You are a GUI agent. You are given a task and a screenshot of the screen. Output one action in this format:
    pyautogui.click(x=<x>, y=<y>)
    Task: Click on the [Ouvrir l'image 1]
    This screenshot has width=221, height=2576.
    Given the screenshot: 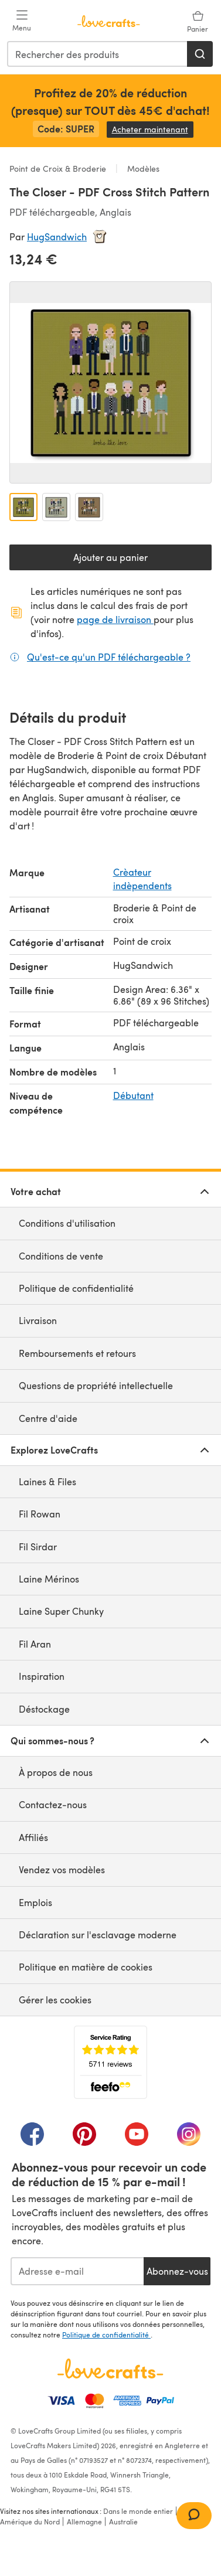 What is the action you would take?
    pyautogui.click(x=23, y=507)
    